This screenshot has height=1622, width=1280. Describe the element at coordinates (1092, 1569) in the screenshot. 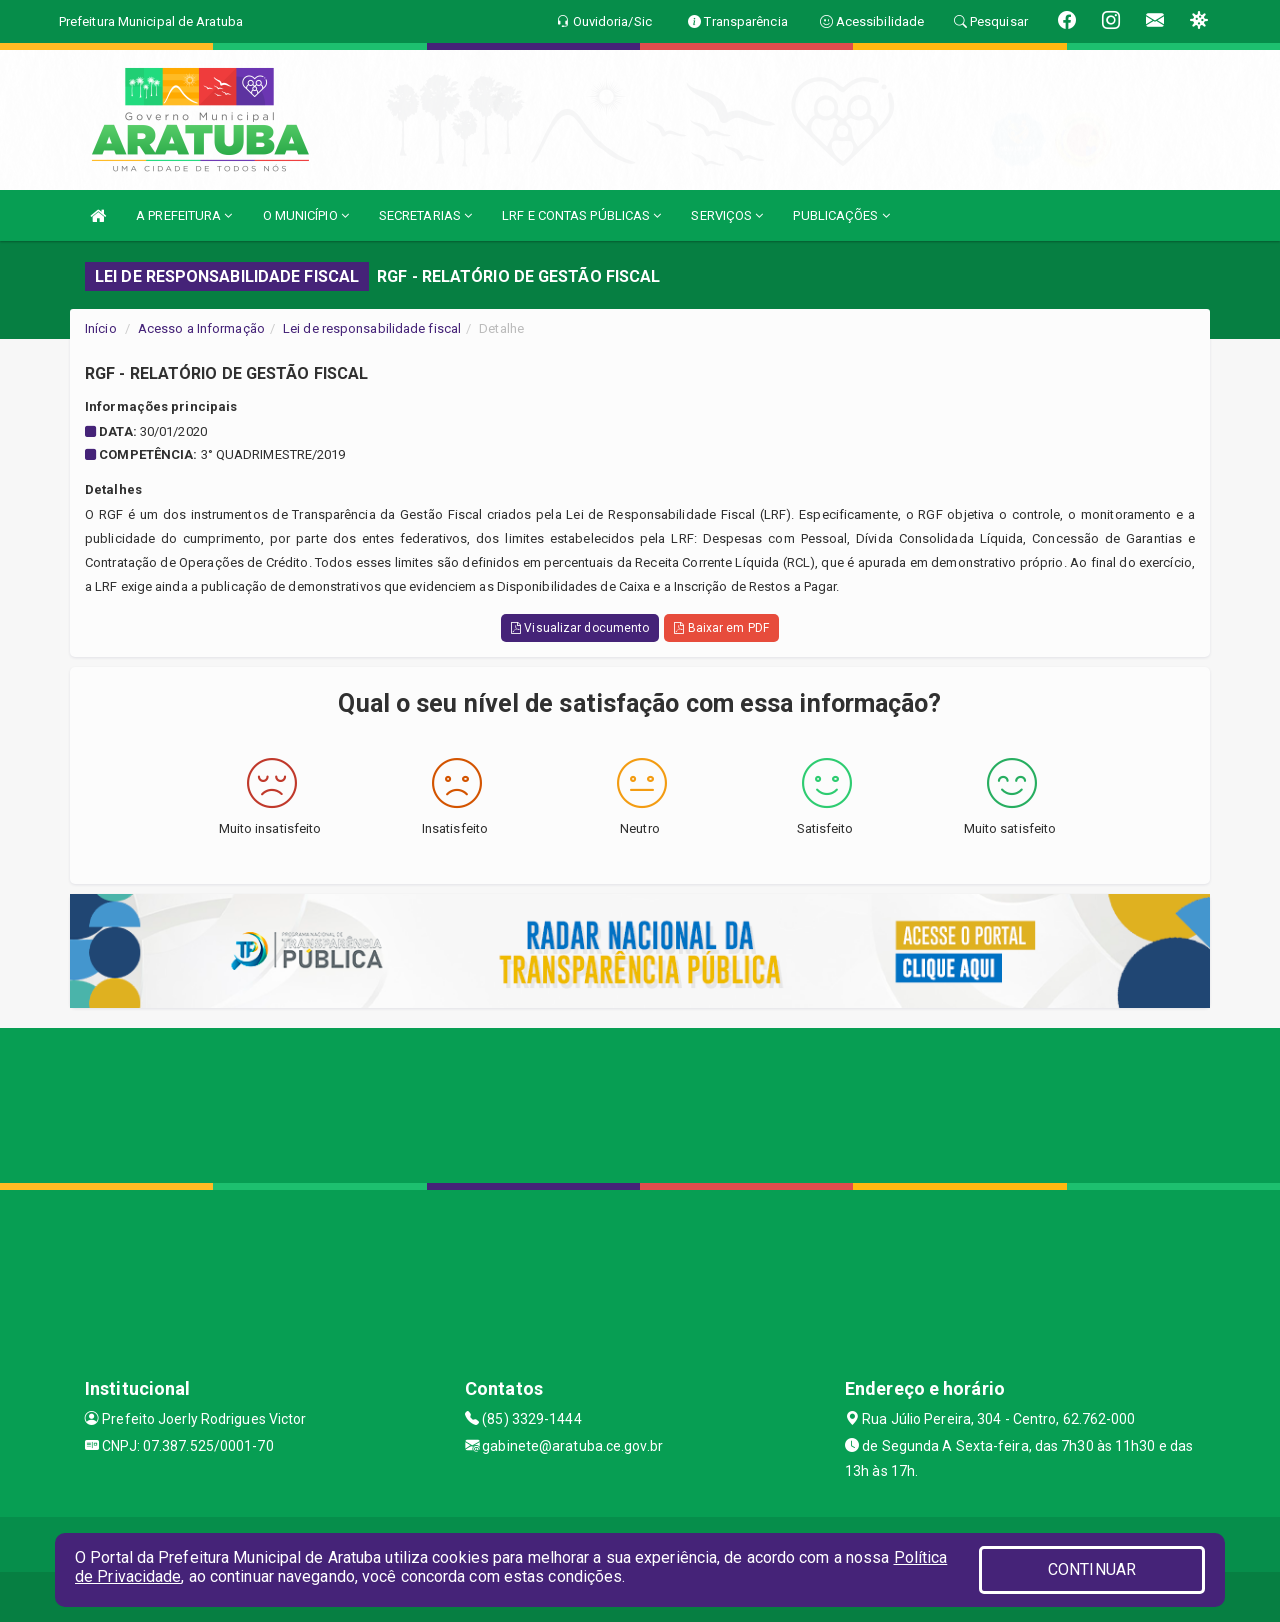

I see `CONTINUAR` at that location.